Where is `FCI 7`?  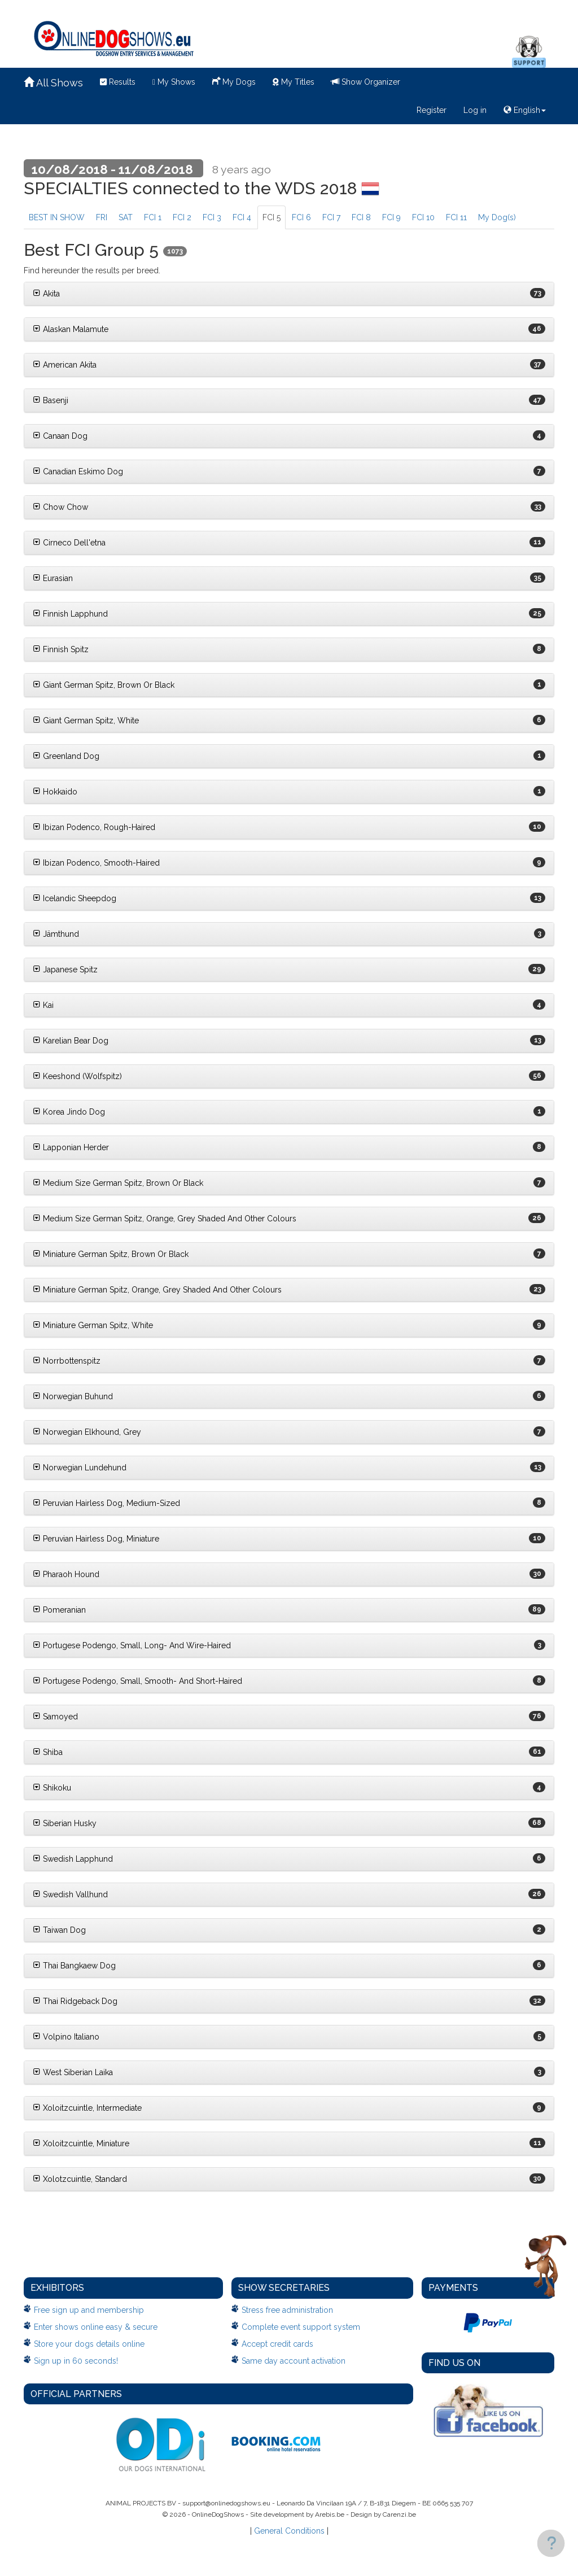
FCI 7 is located at coordinates (331, 217).